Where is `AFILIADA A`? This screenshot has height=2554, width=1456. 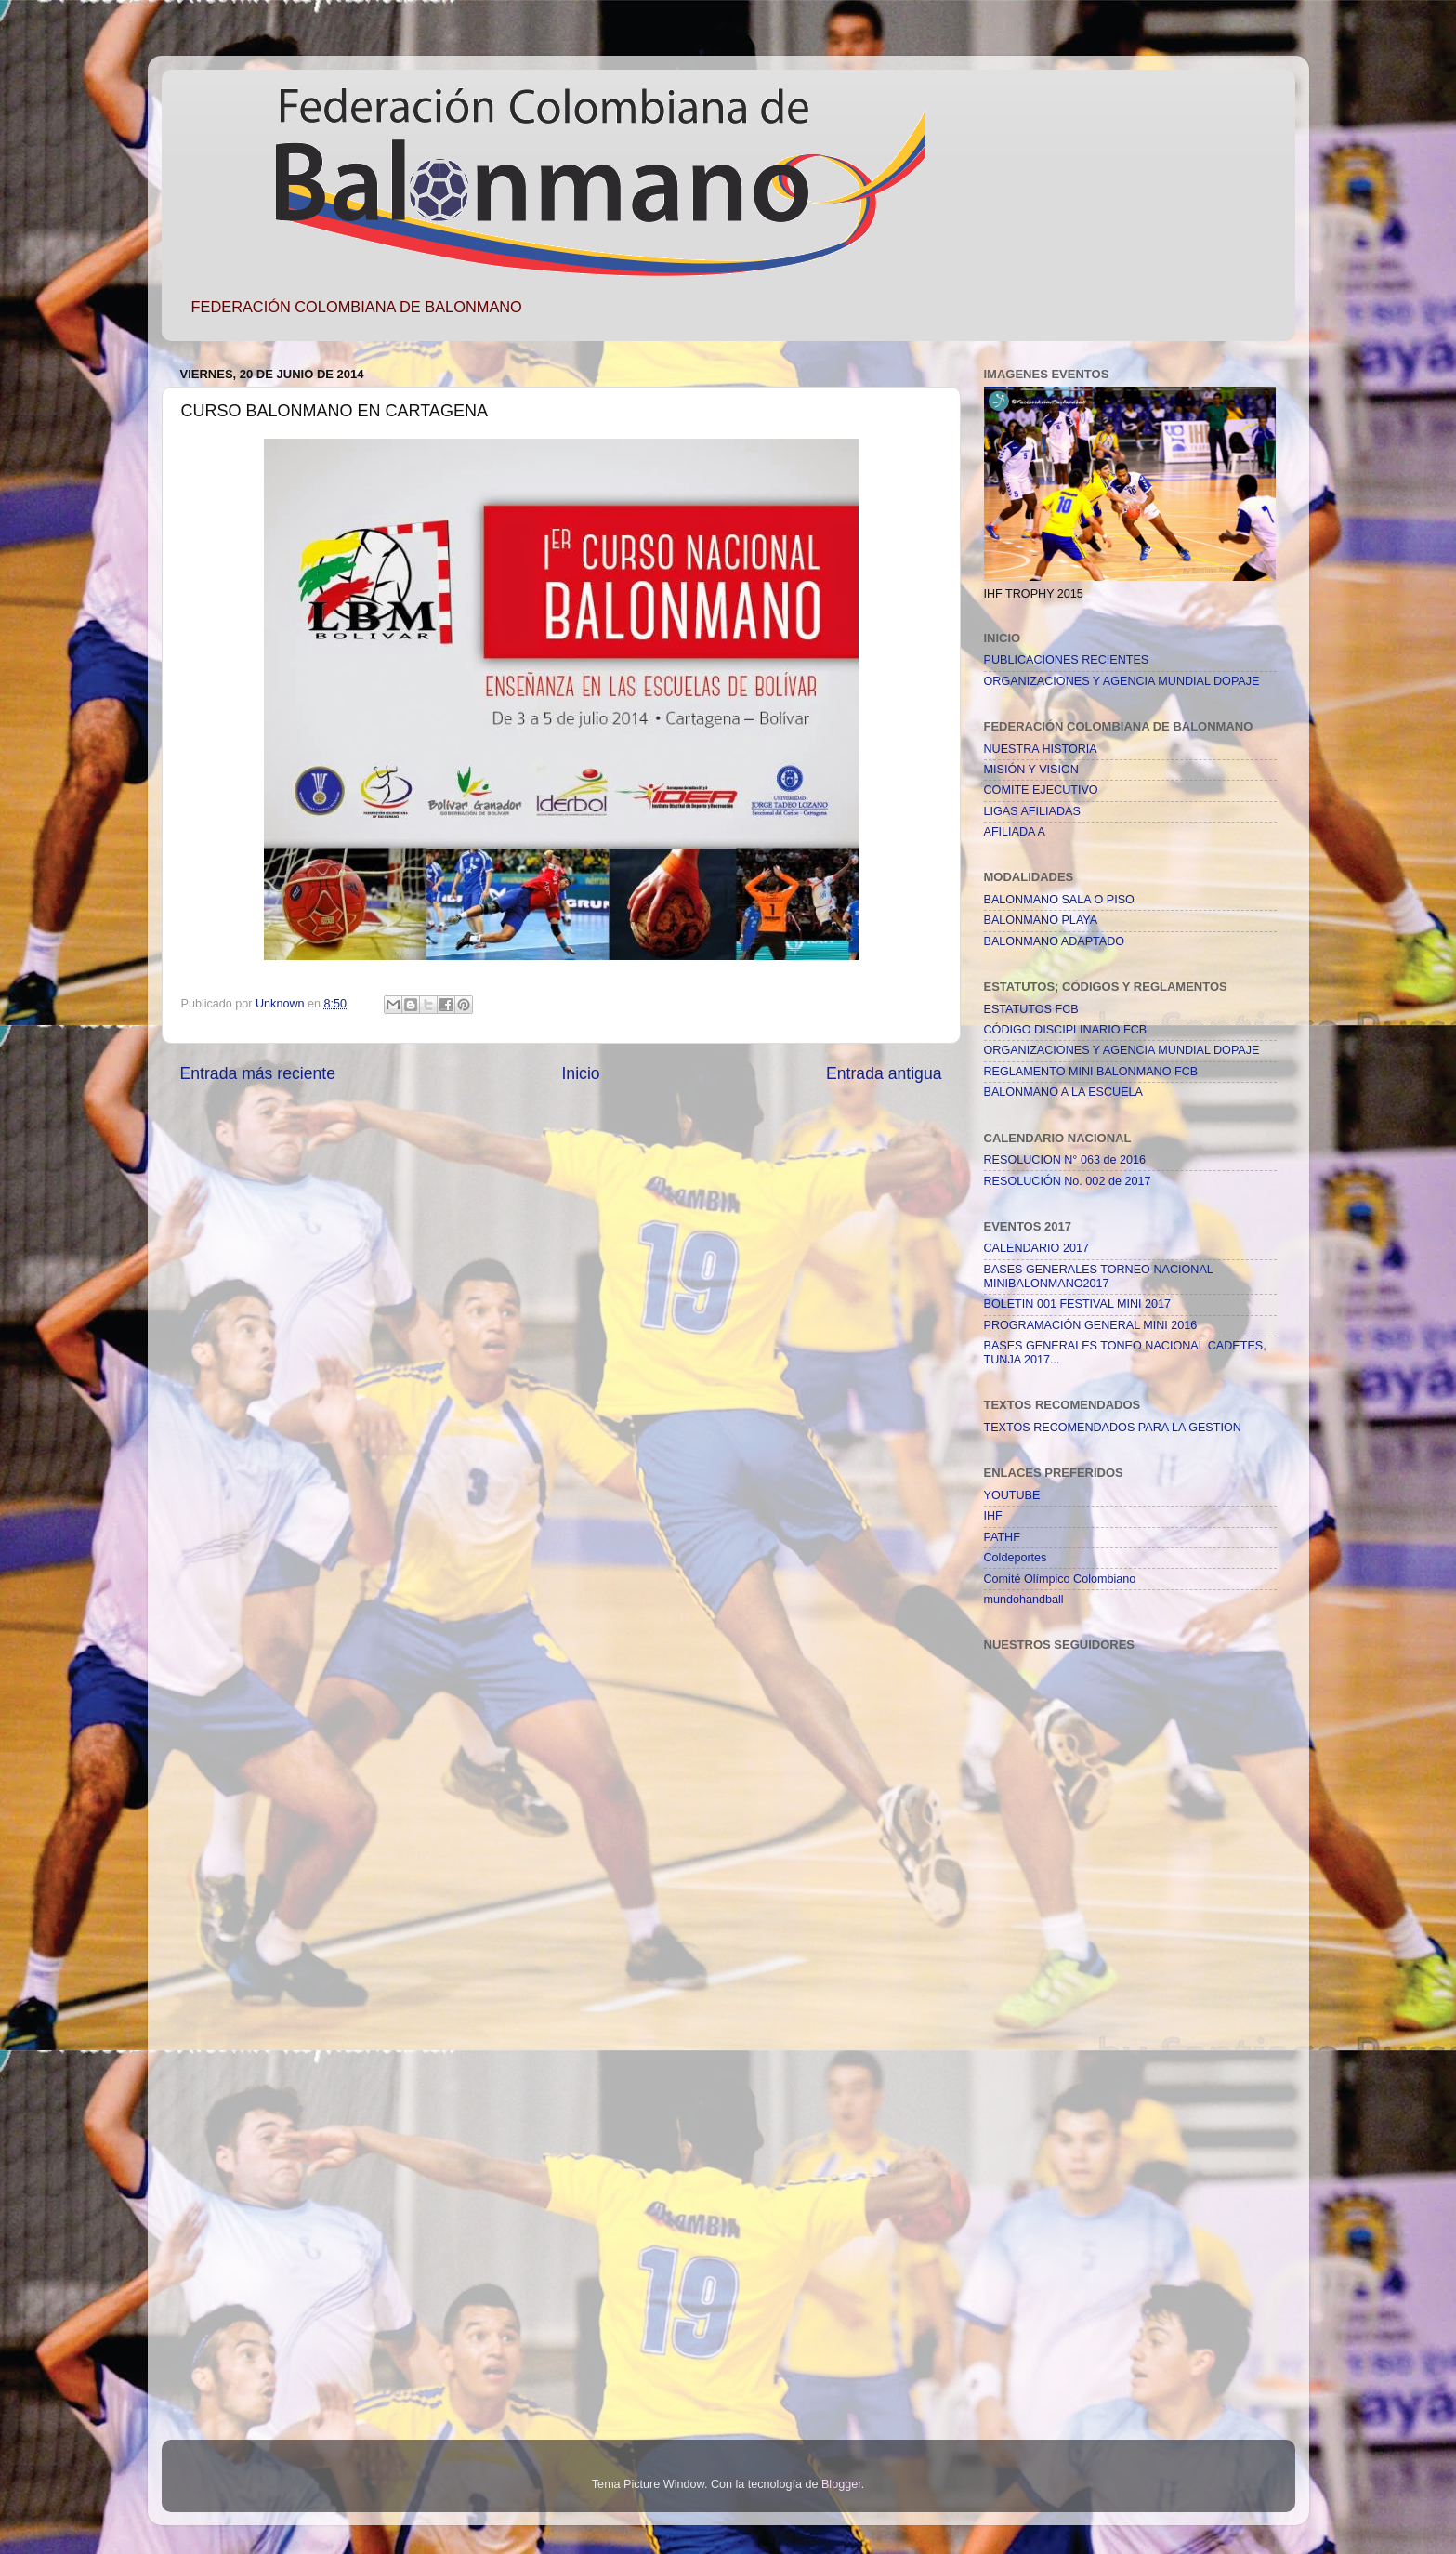 AFILIADA A is located at coordinates (1015, 831).